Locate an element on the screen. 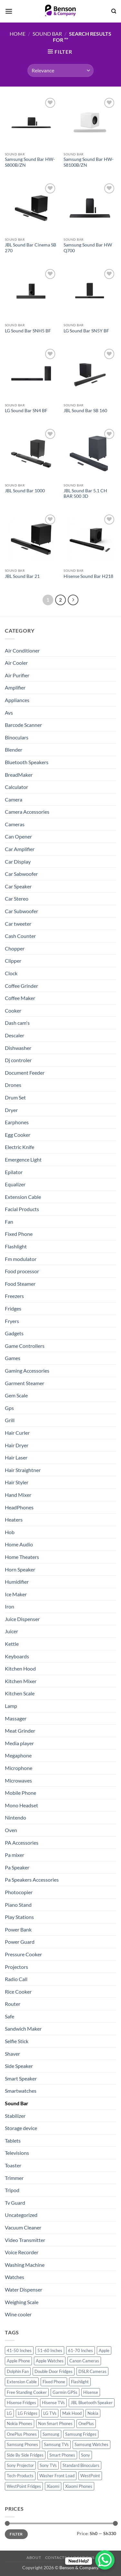 Image resolution: width=121 pixels, height=2576 pixels. Tripod is located at coordinates (12, 2190).